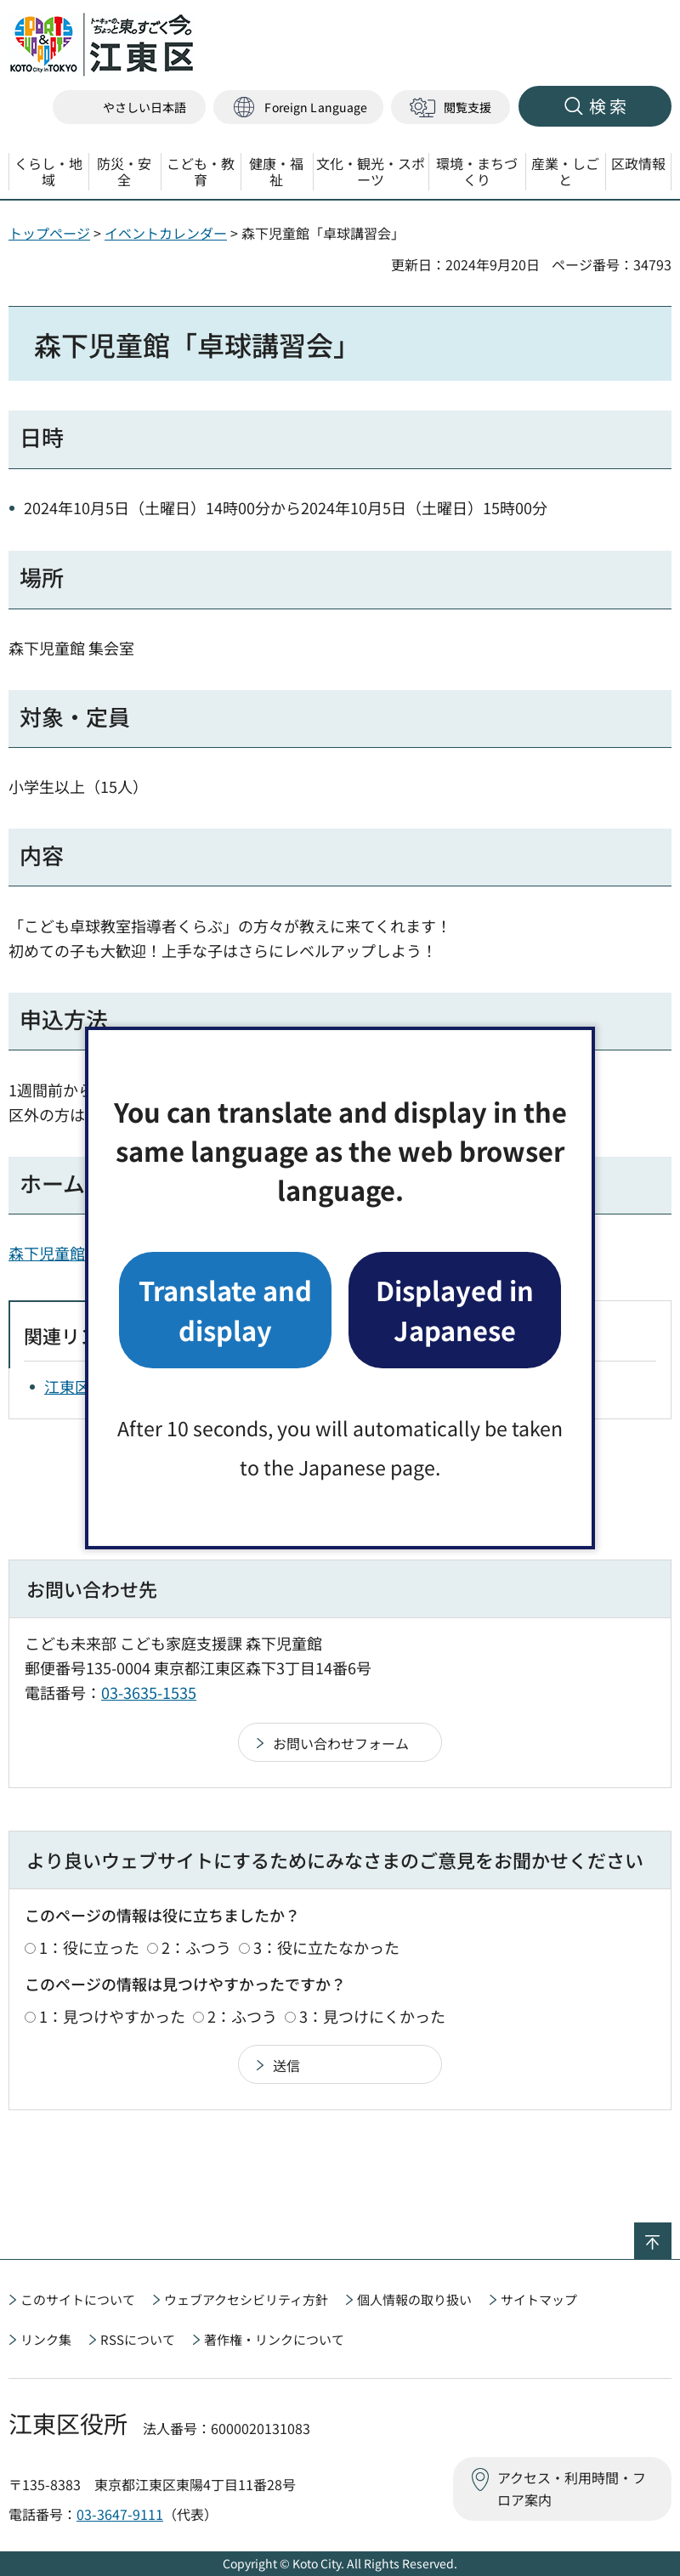  I want to click on [button], so click(298, 107).